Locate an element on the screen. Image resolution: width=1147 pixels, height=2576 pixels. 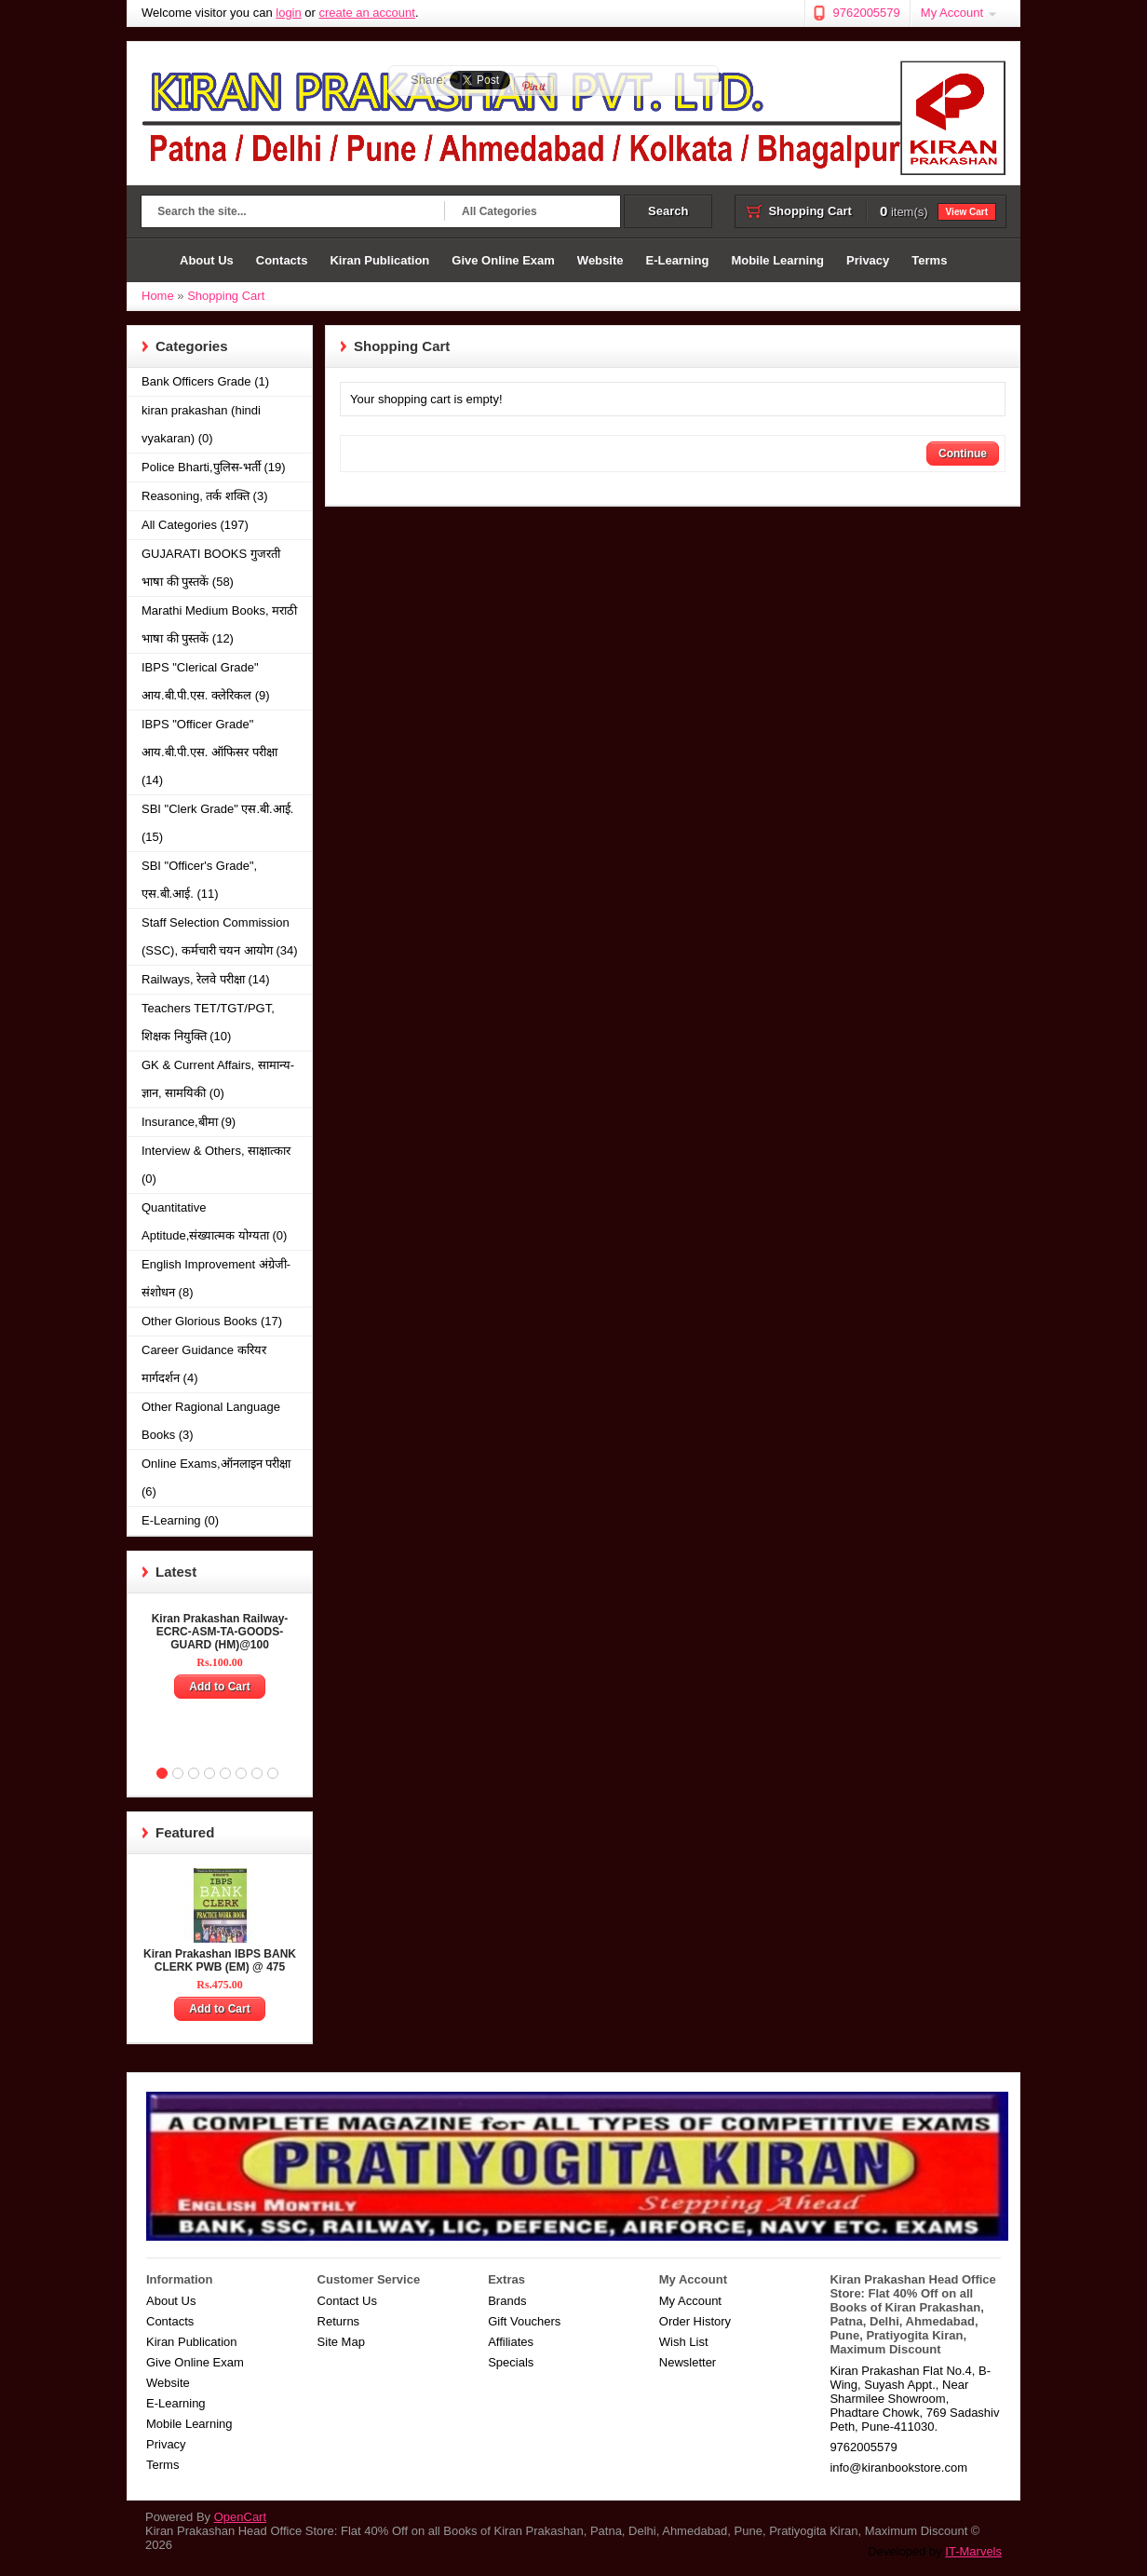
login is located at coordinates (288, 13).